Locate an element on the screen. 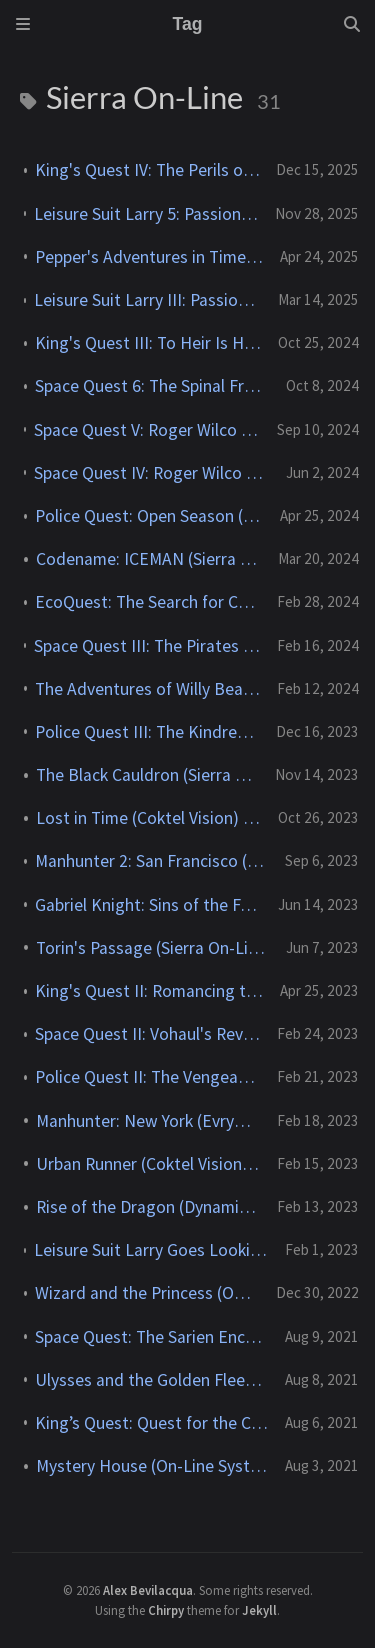  Codename: ICEMAN (Sierra On-Line) - 1989 is located at coordinates (149, 559).